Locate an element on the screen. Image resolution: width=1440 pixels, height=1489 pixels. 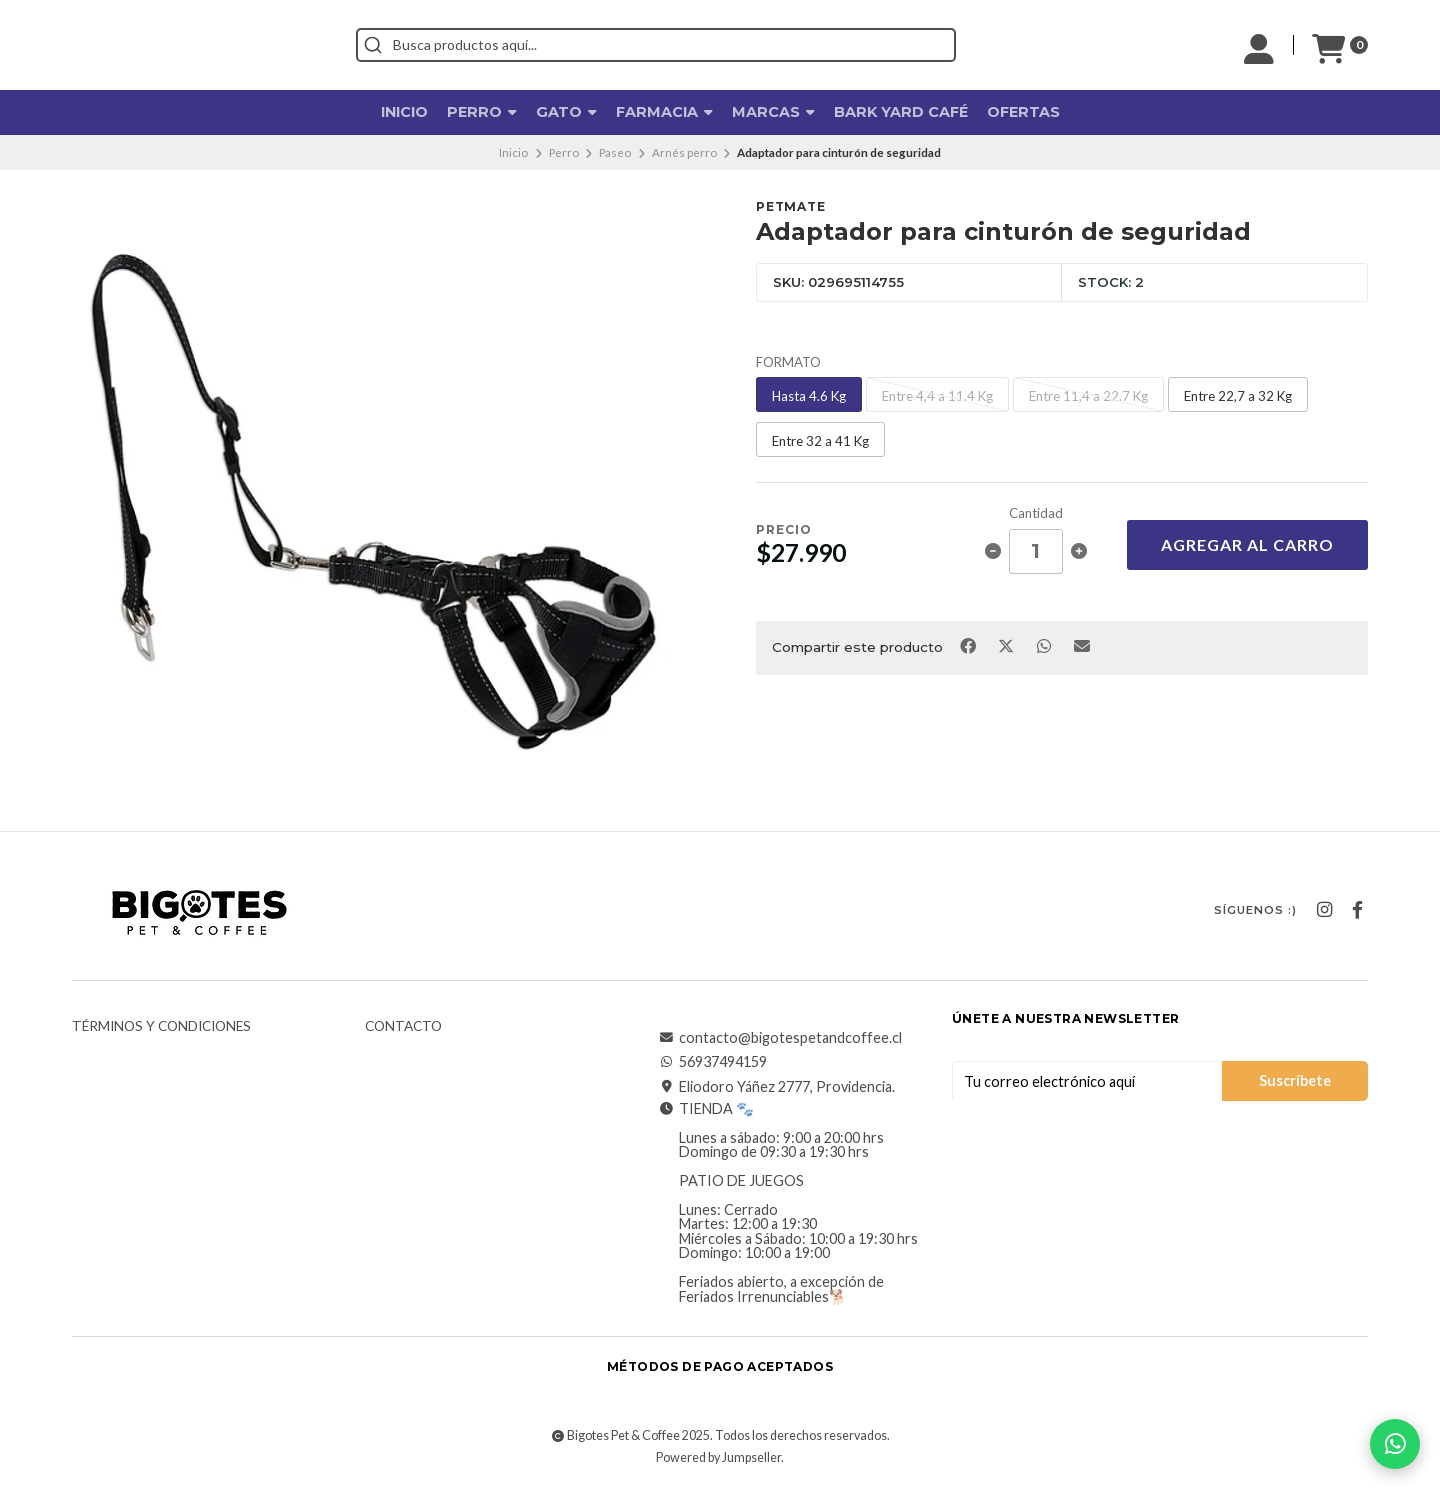
Farmacia is located at coordinates (664, 112).